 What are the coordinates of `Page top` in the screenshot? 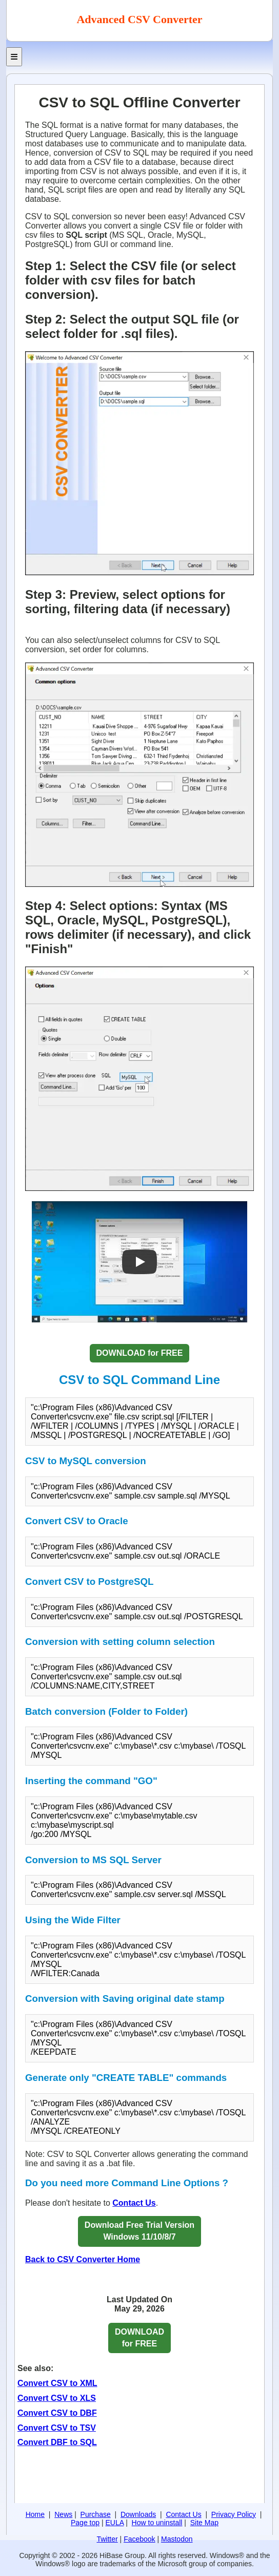 It's located at (85, 2522).